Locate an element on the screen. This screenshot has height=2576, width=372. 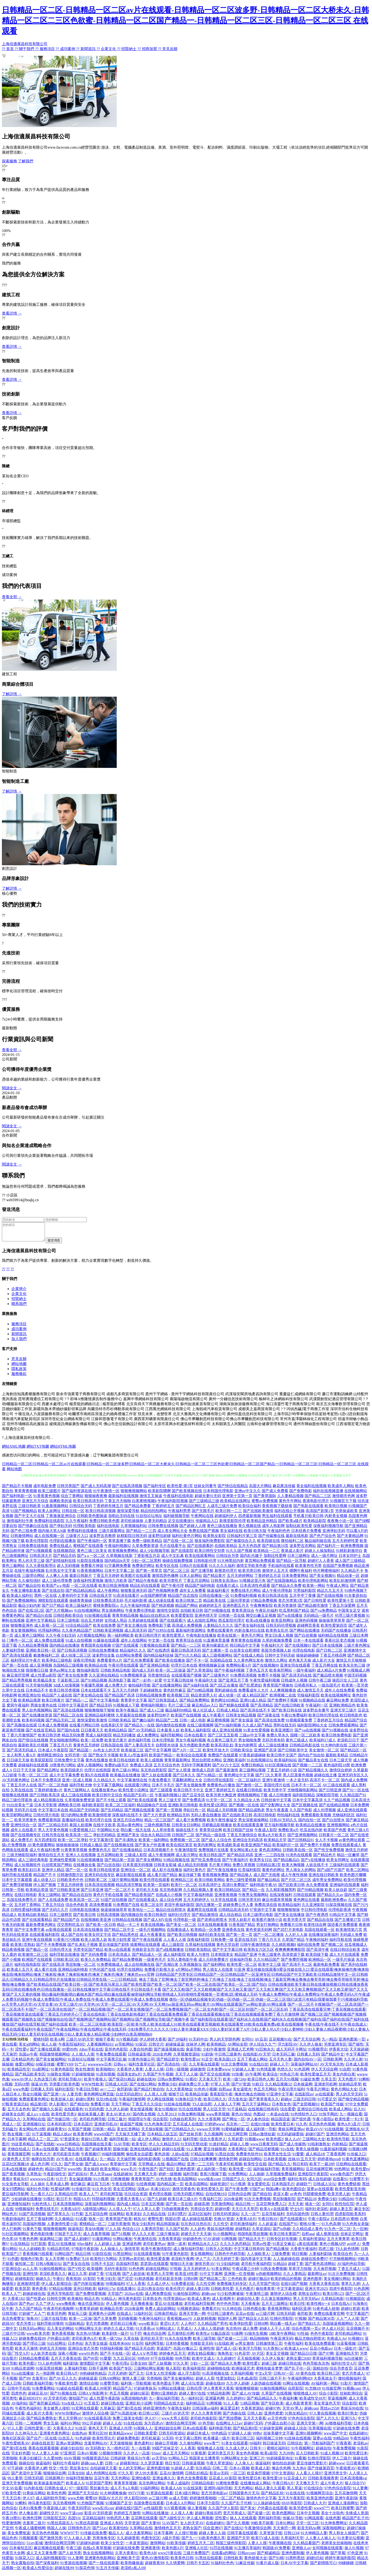
青青久操视频 is located at coordinates (307, 2153).